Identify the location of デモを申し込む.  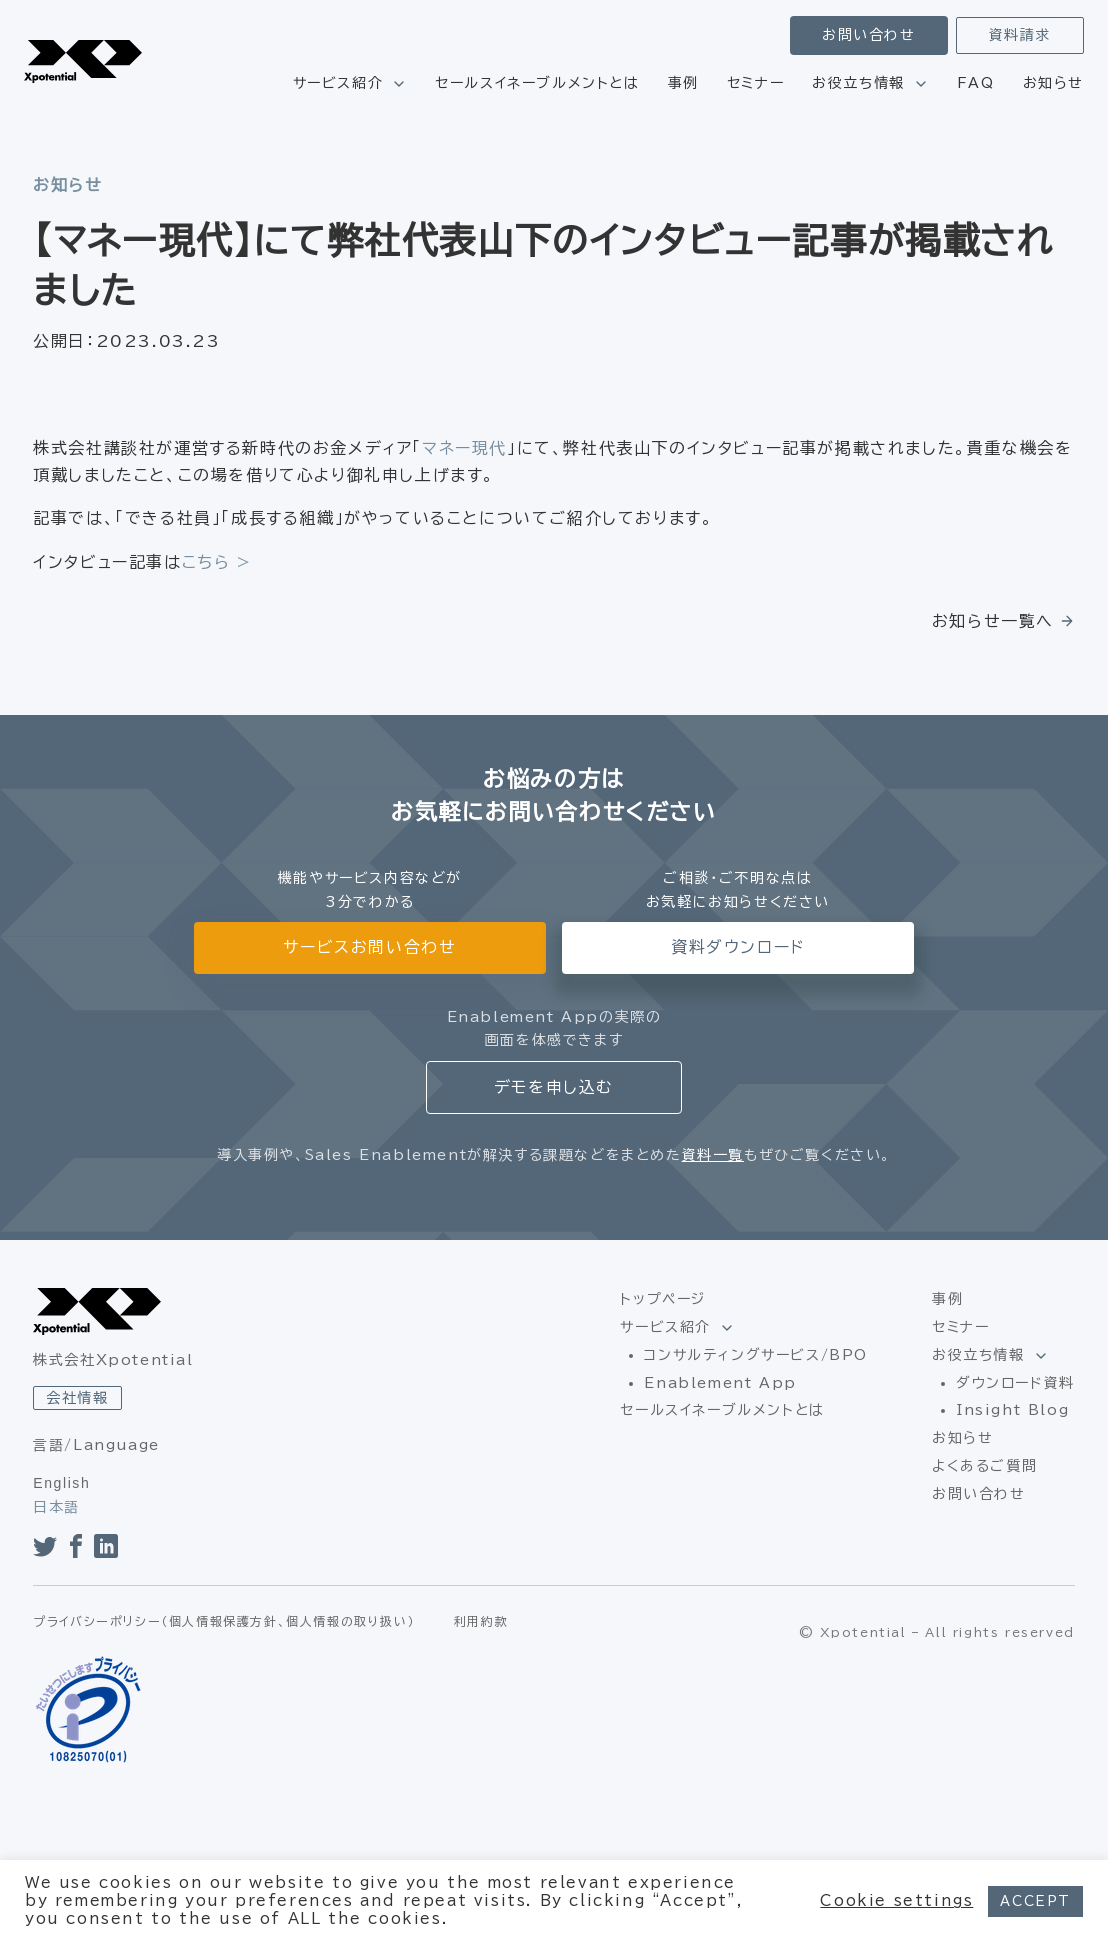
(554, 1087).